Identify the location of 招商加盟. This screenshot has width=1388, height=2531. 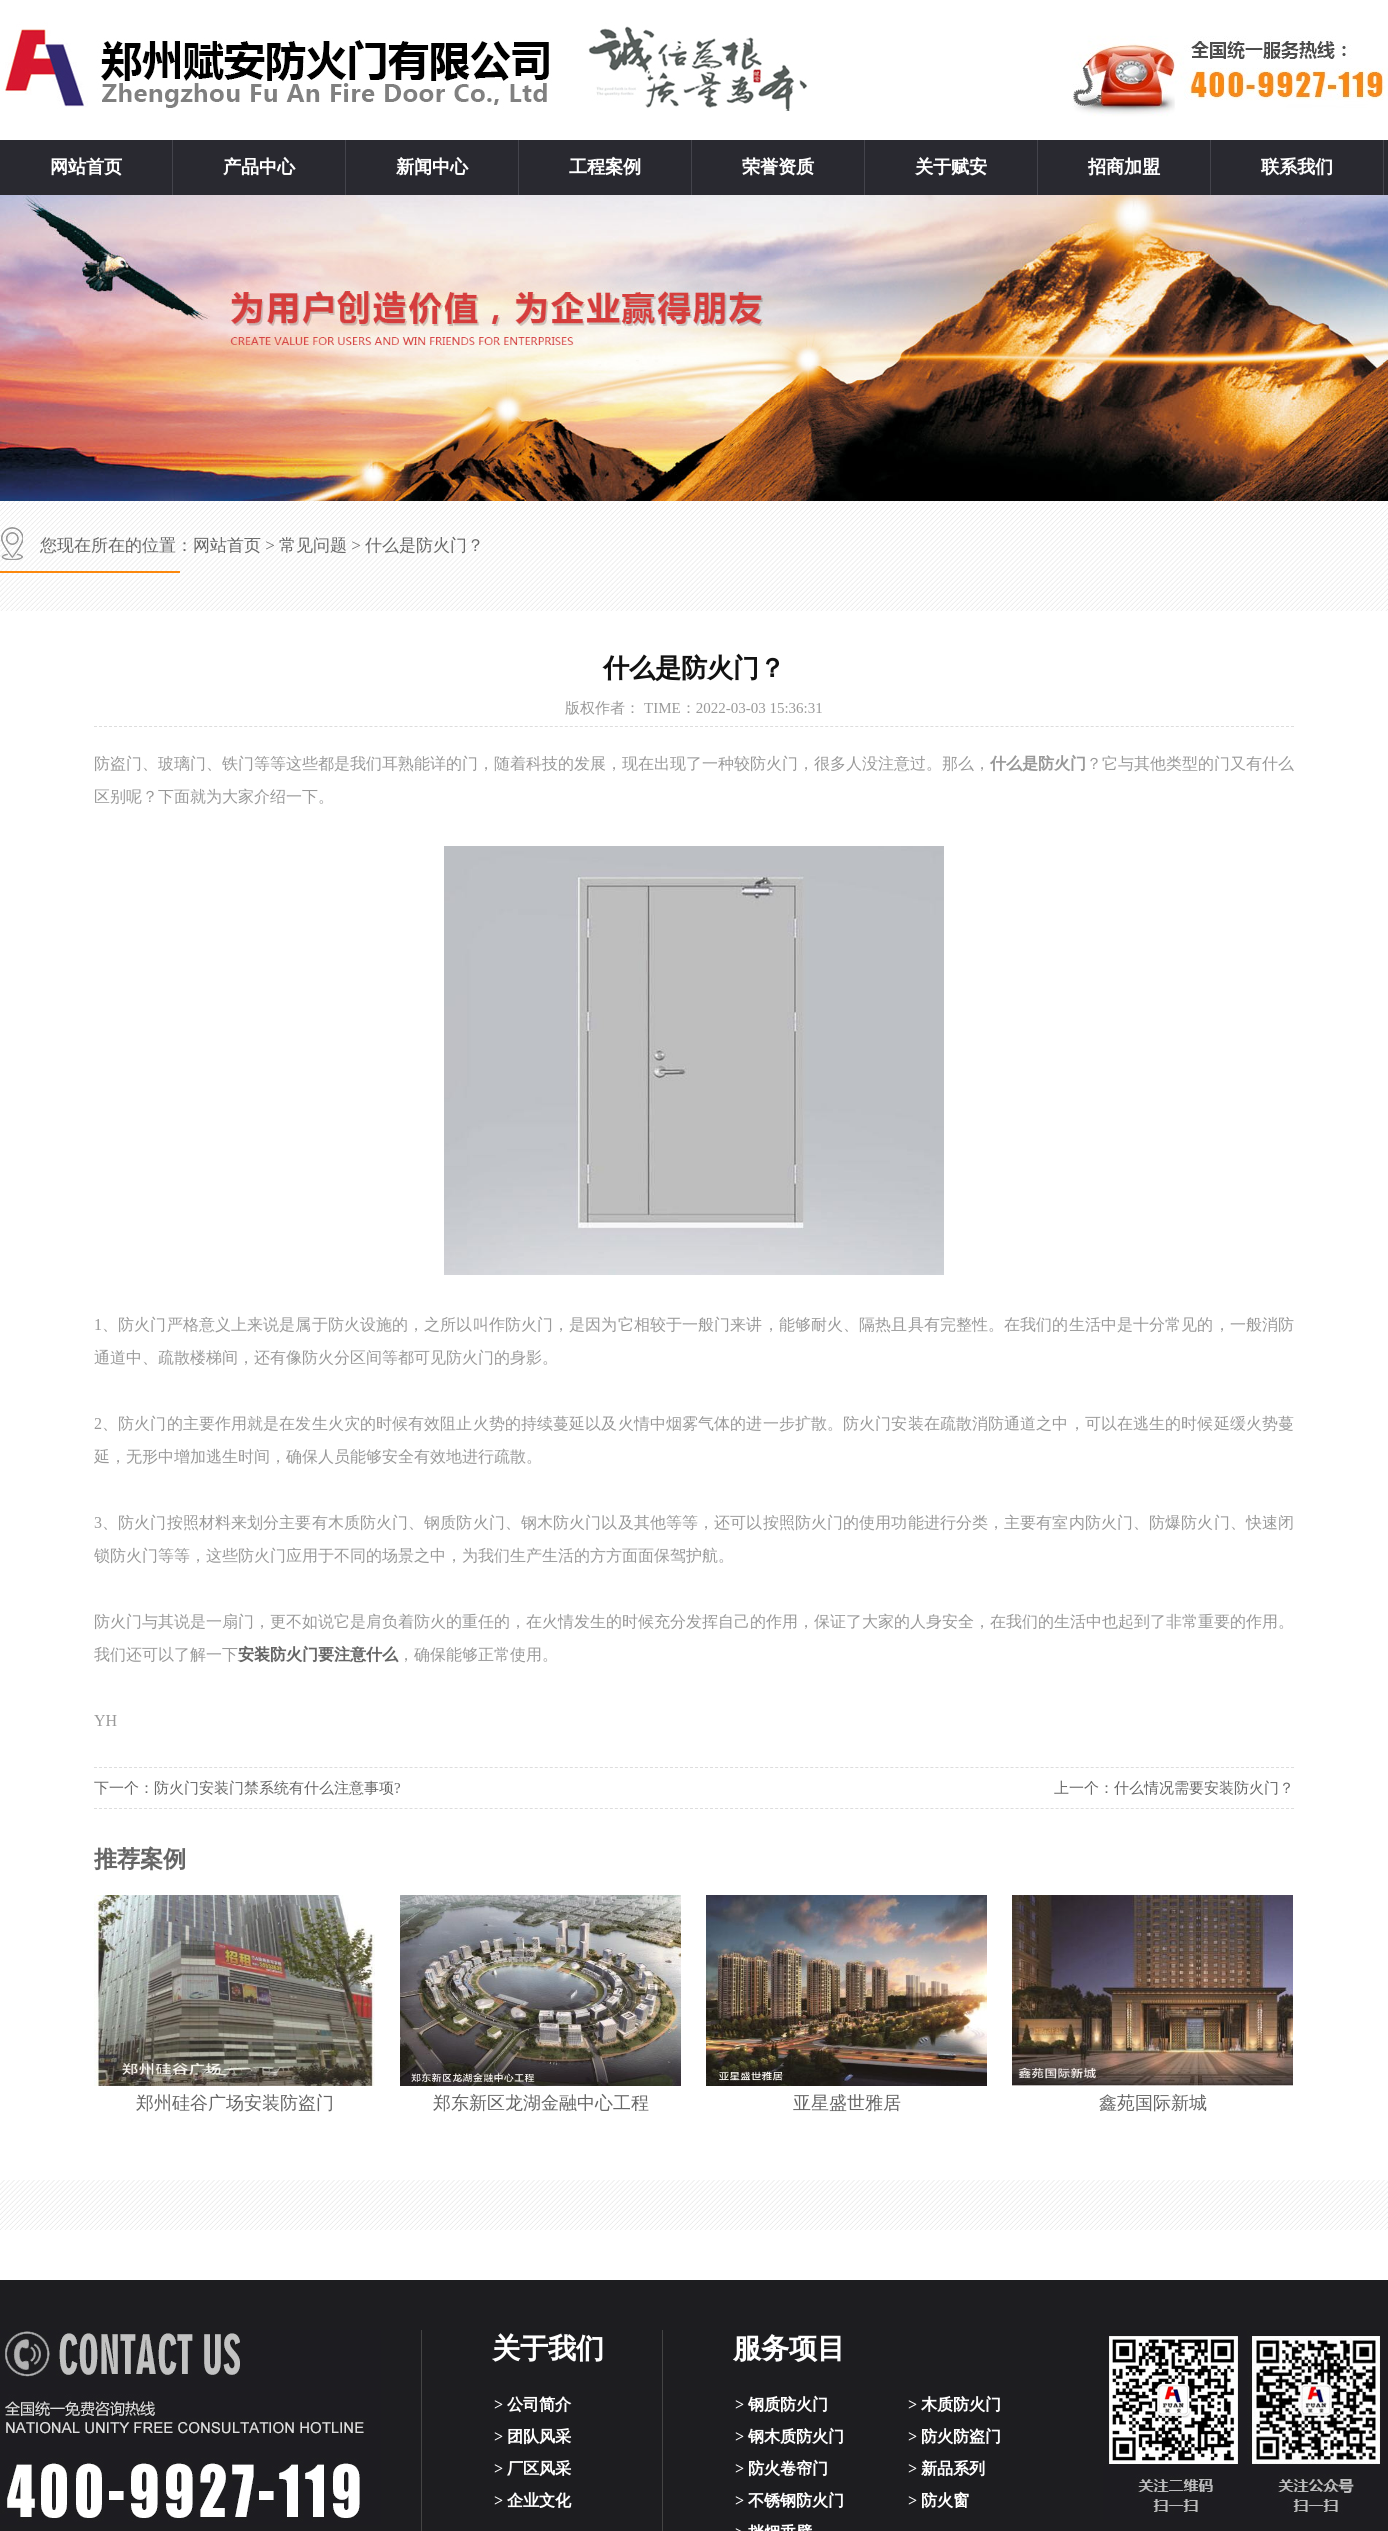
(1124, 167).